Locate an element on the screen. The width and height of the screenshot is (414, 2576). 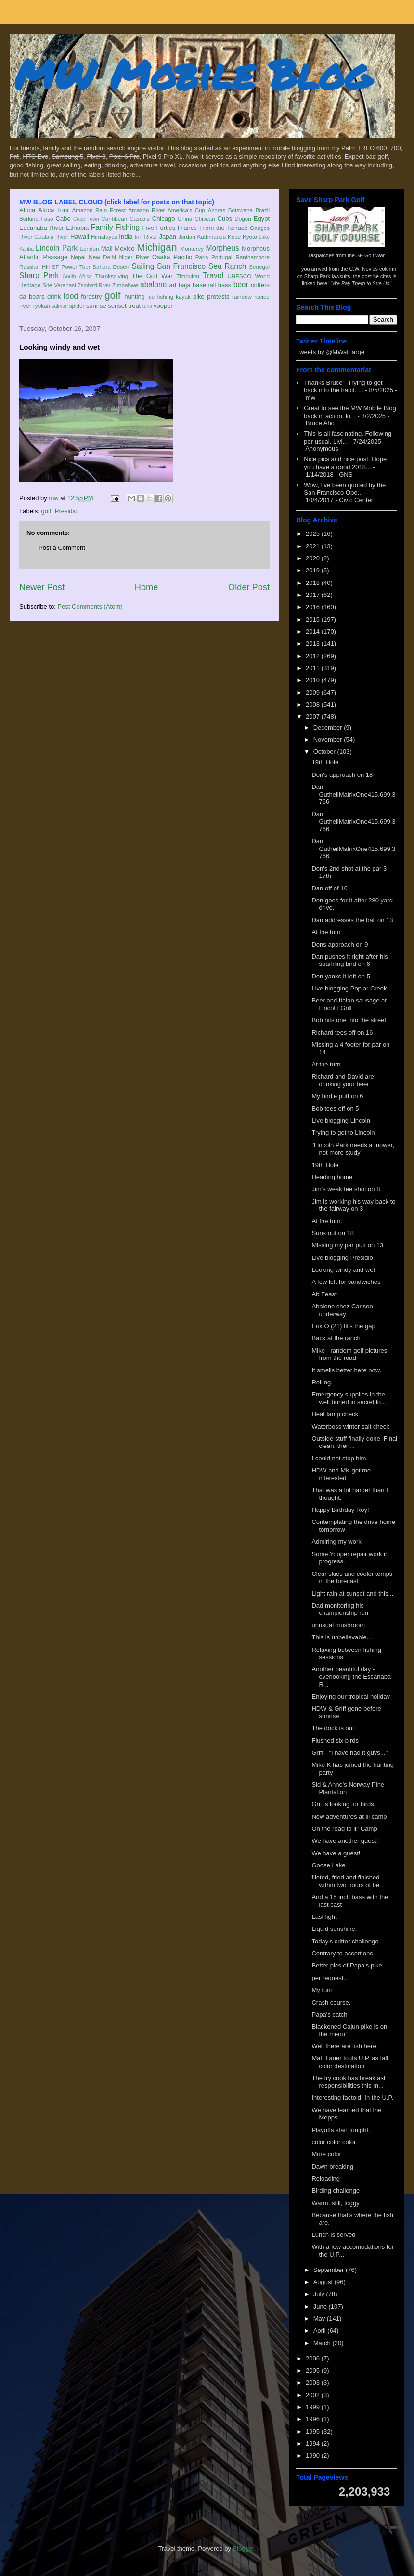
protests is located at coordinates (218, 296).